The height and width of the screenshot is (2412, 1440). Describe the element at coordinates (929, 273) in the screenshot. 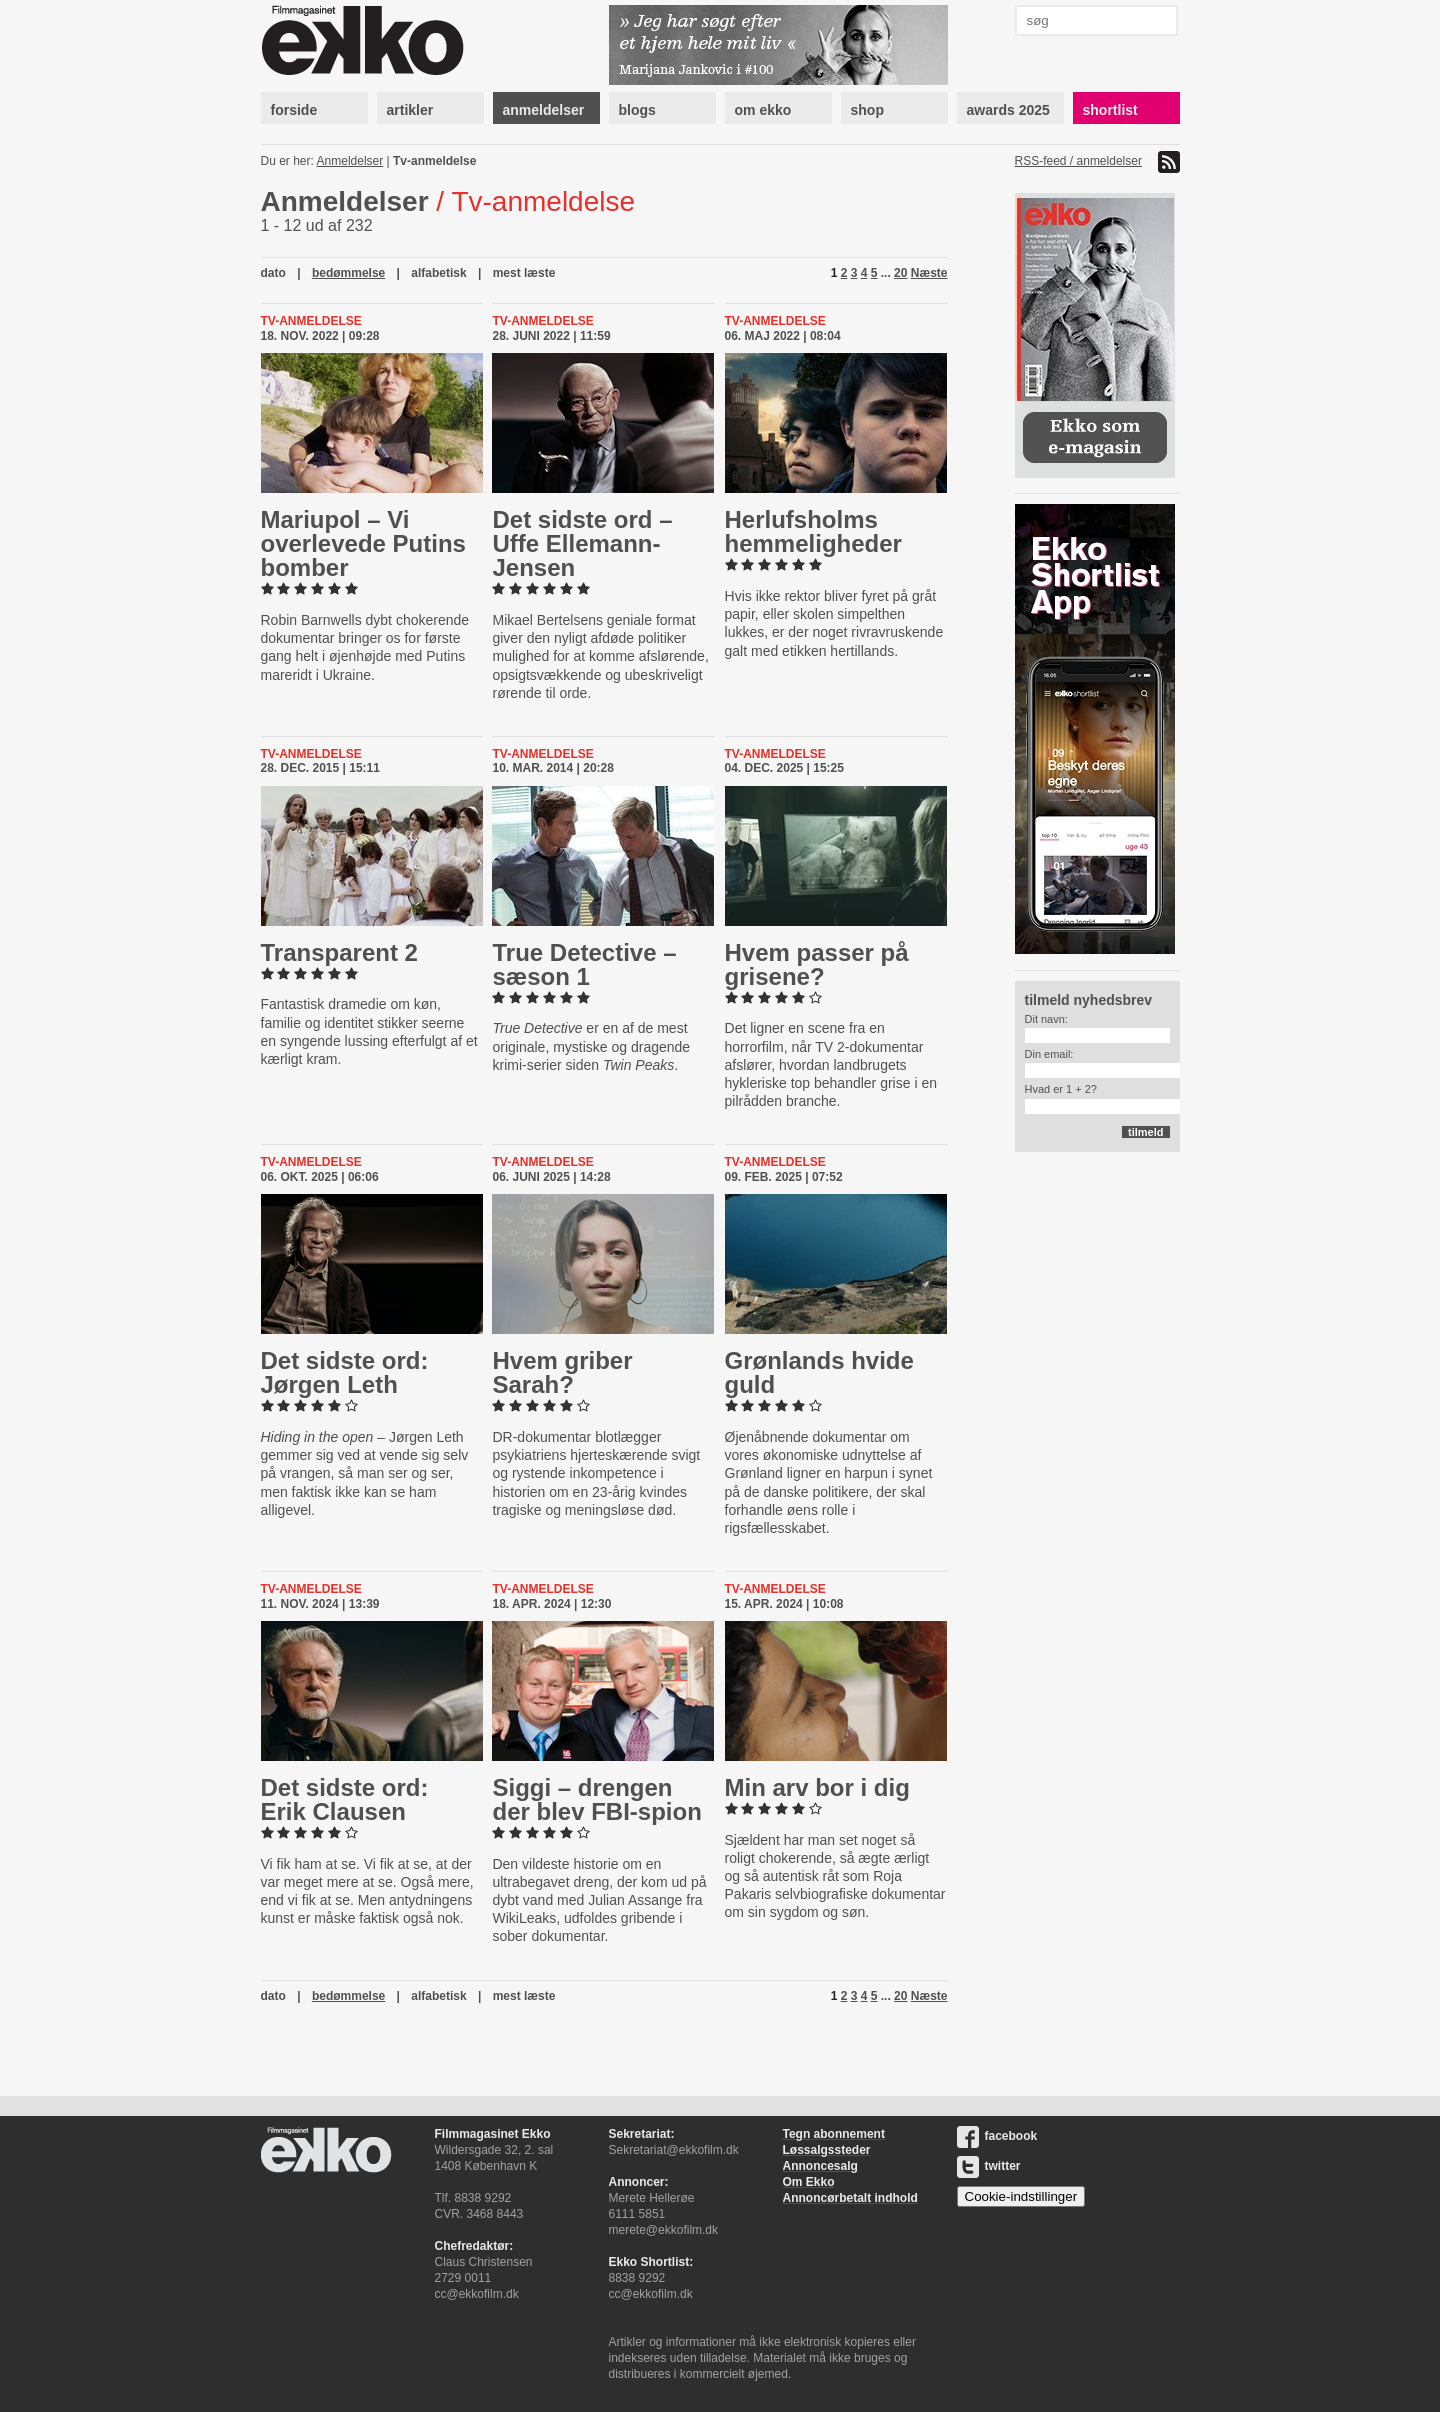

I see `Næste` at that location.